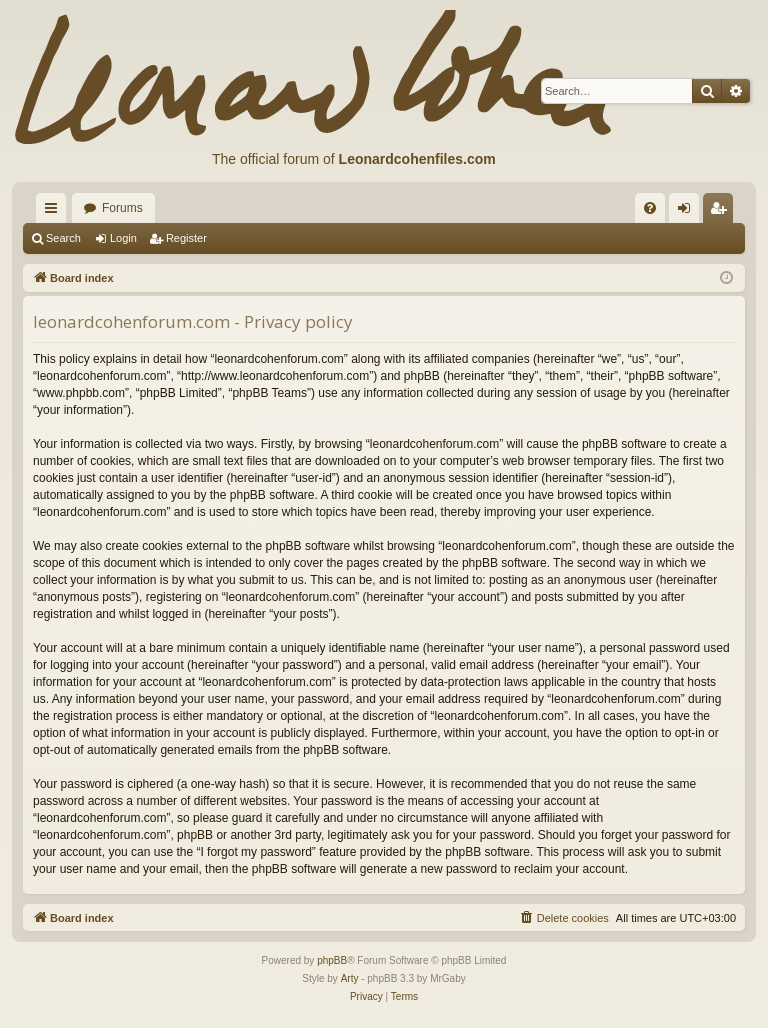 The height and width of the screenshot is (1028, 768). Describe the element at coordinates (688, 212) in the screenshot. I see `Login [menuitem]` at that location.